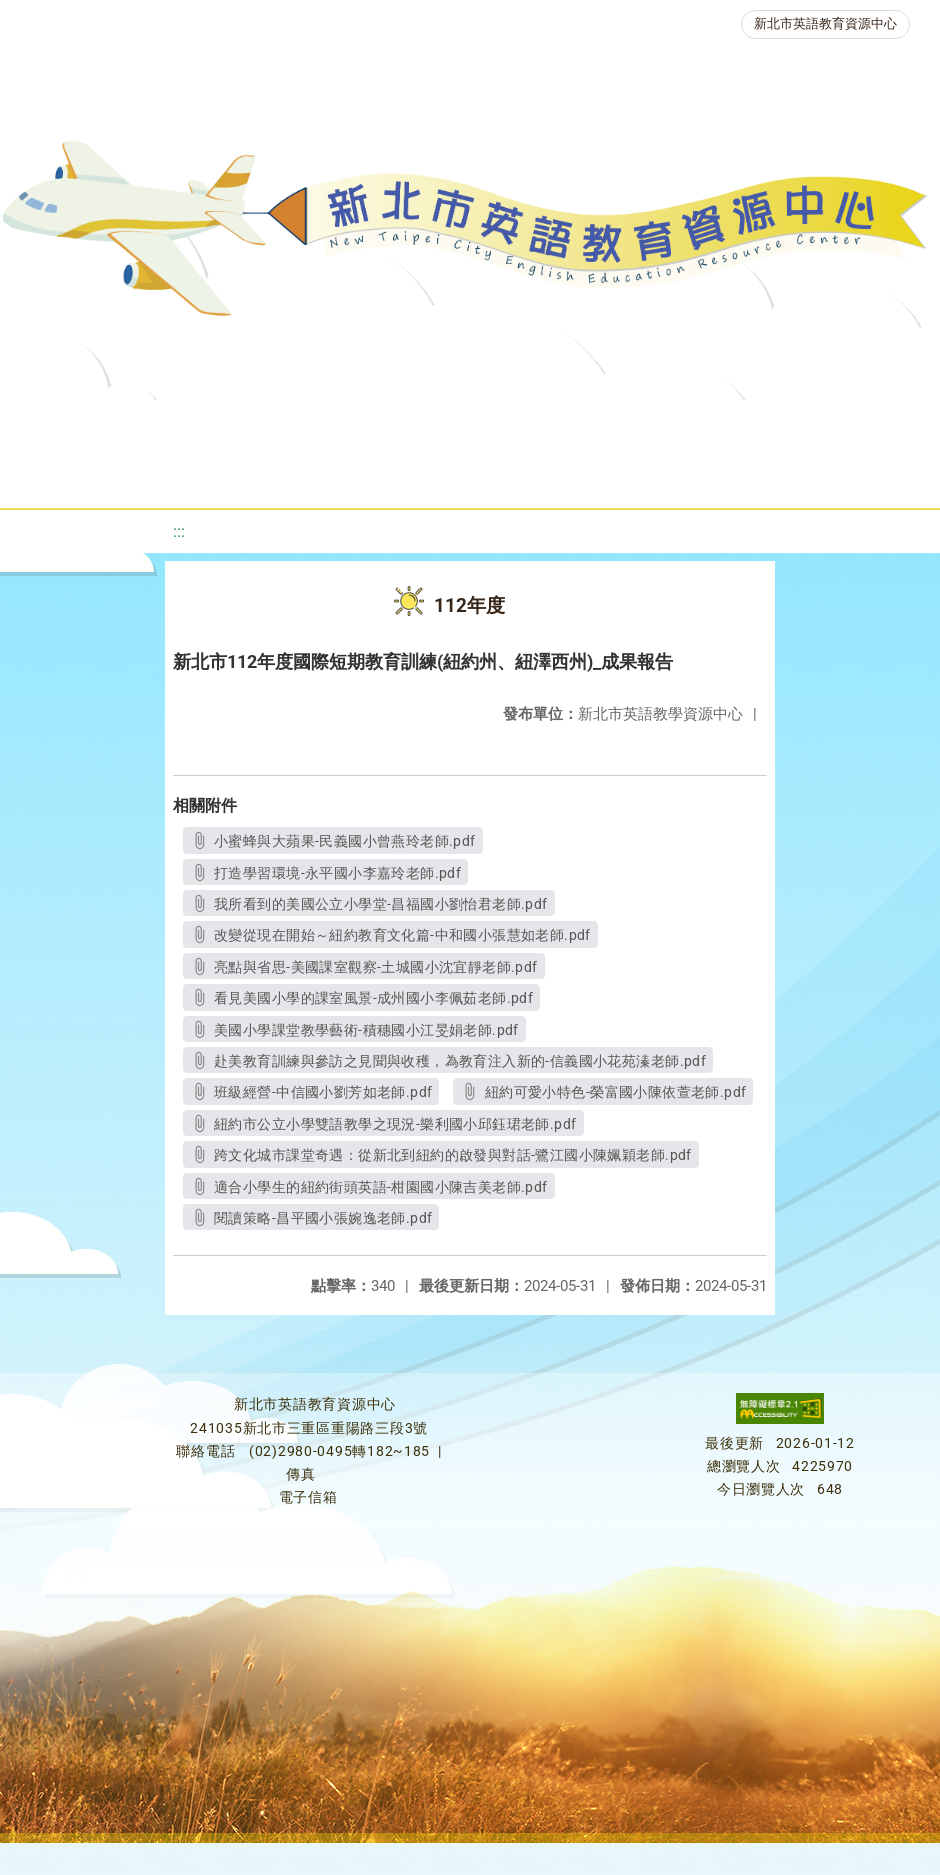 The width and height of the screenshot is (940, 1875). What do you see at coordinates (209, 474) in the screenshot?
I see `英語競賽` at bounding box center [209, 474].